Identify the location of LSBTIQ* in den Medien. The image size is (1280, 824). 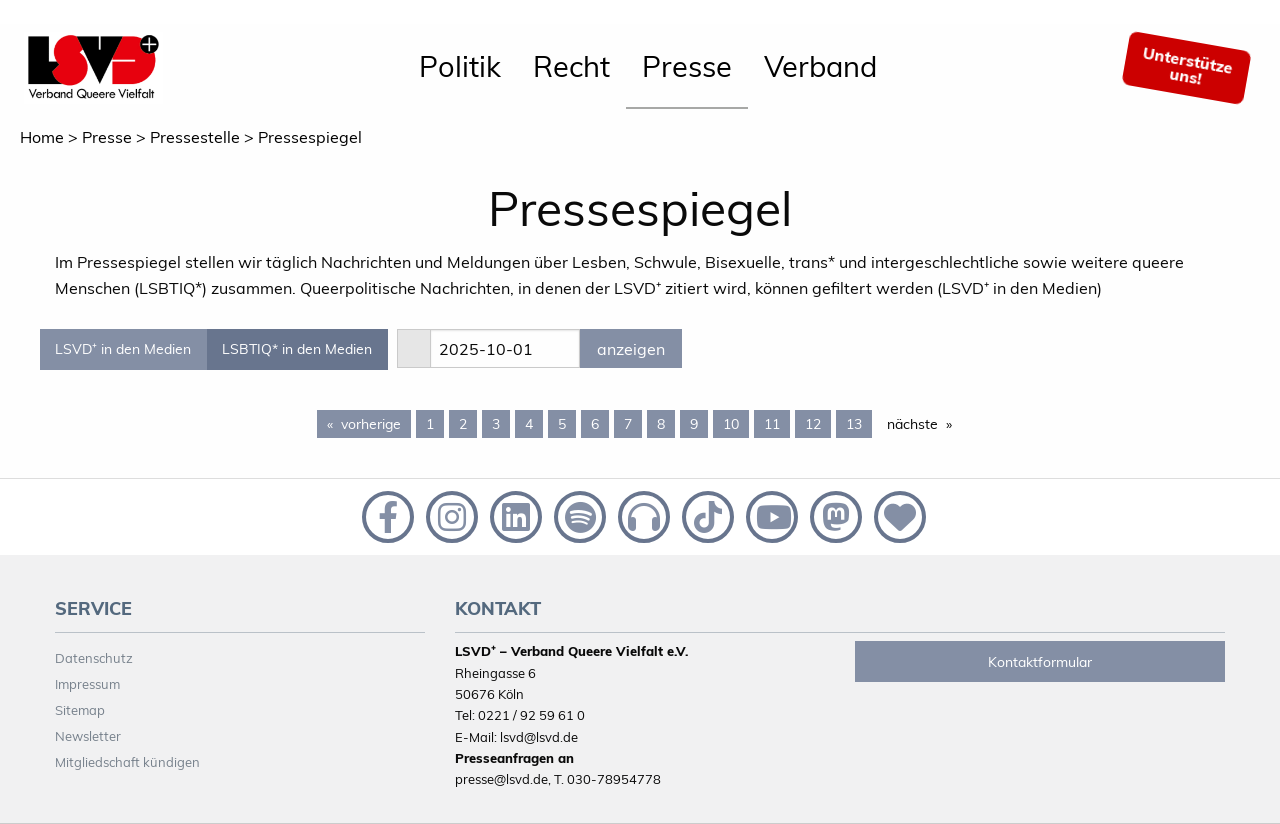
(297, 349).